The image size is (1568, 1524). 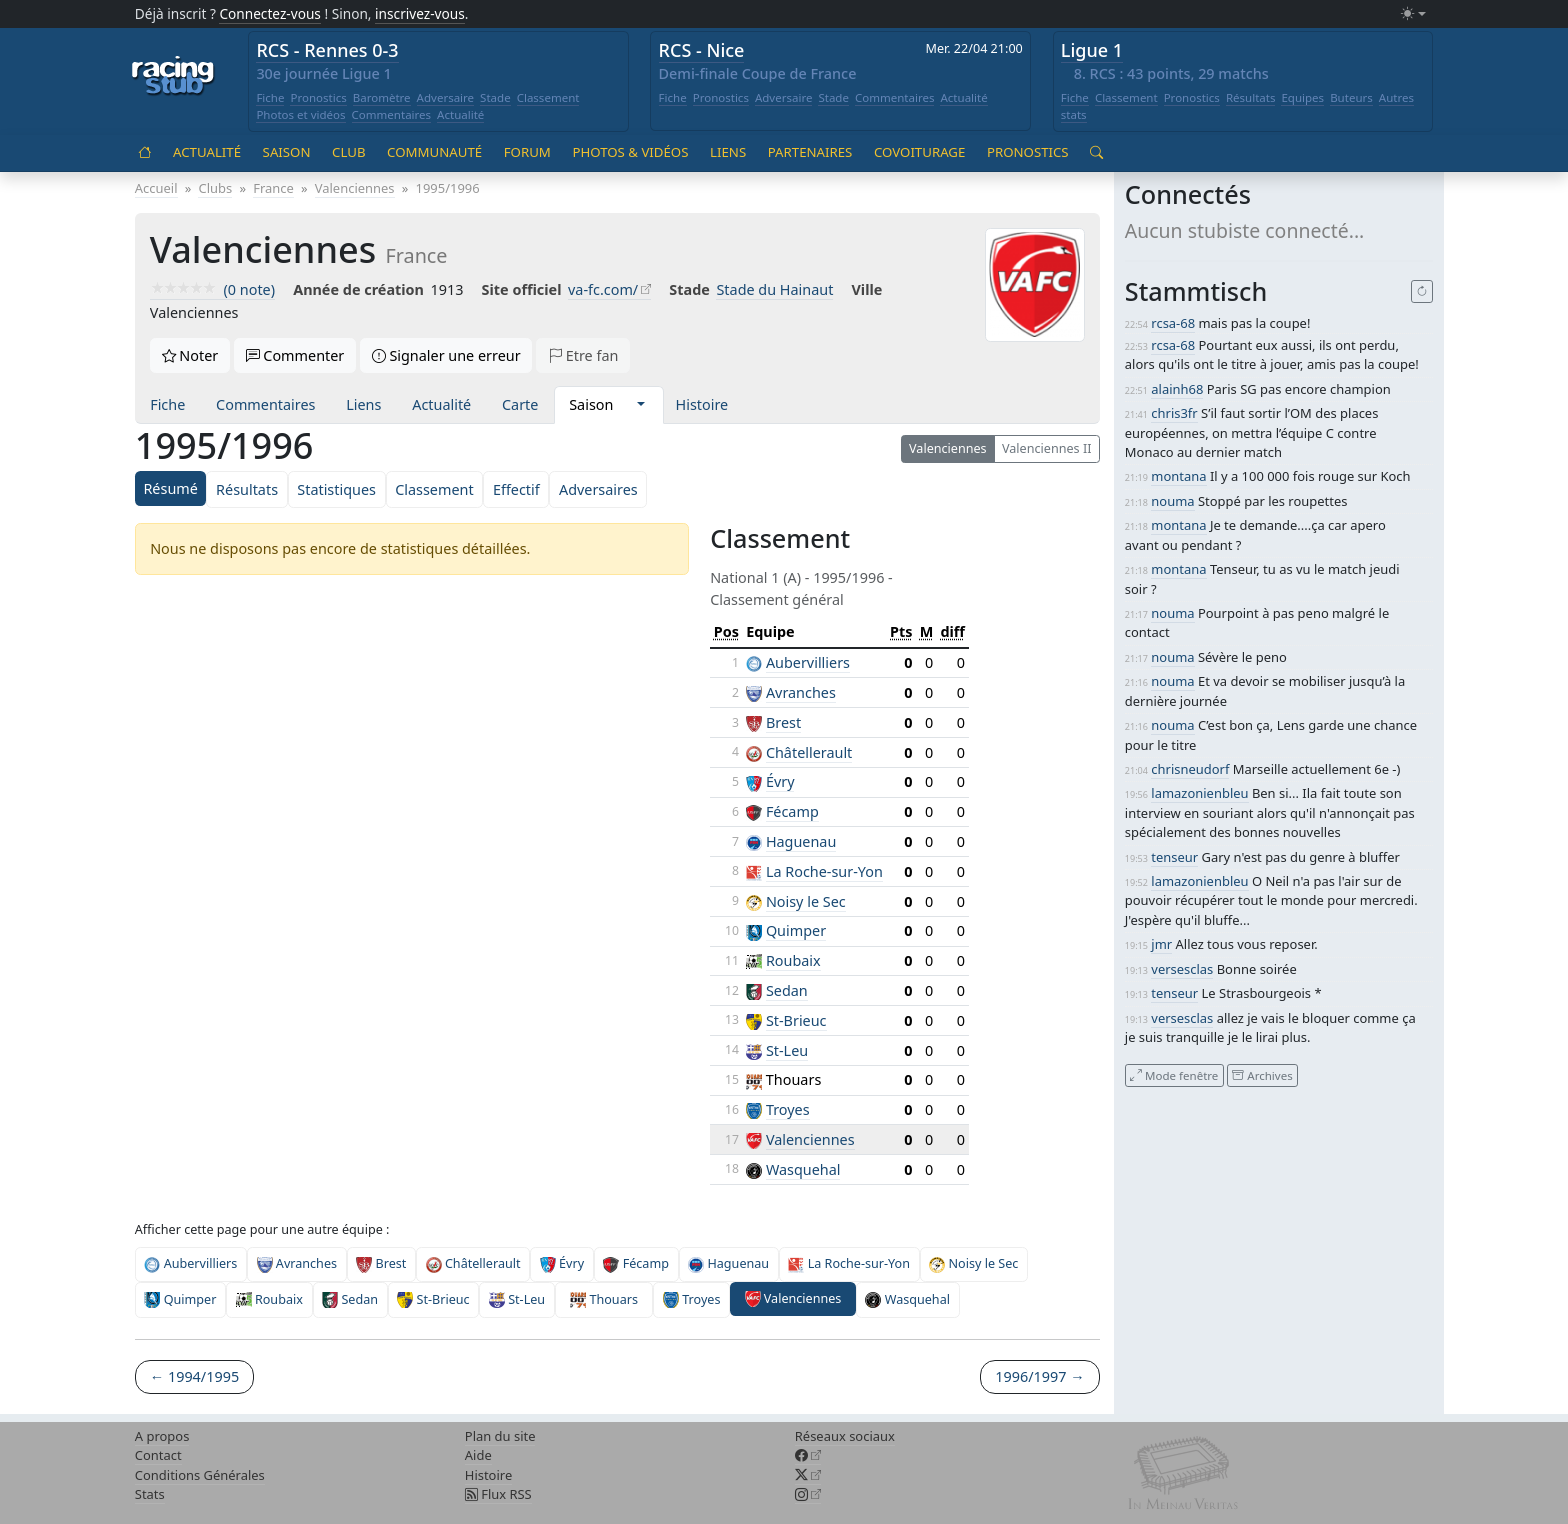 I want to click on Flux RSS, so click(x=498, y=1494).